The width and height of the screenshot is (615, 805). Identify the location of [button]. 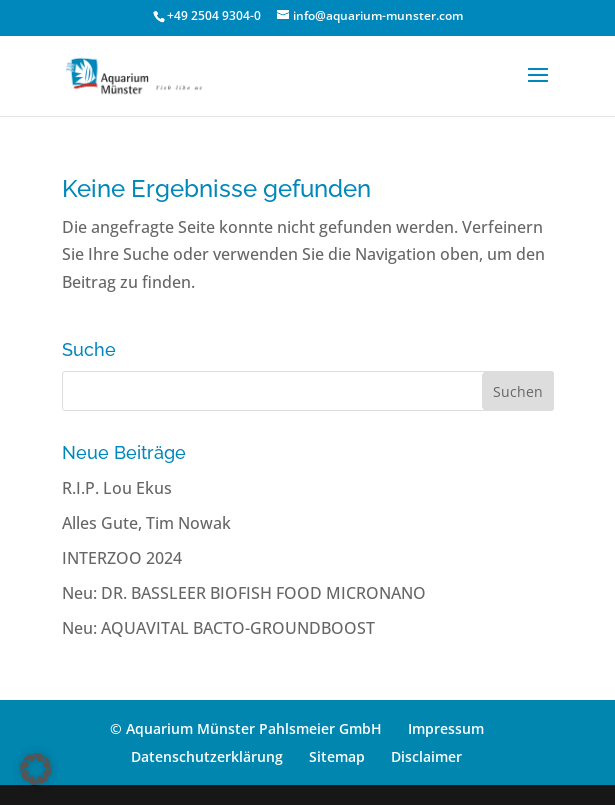
(36, 769).